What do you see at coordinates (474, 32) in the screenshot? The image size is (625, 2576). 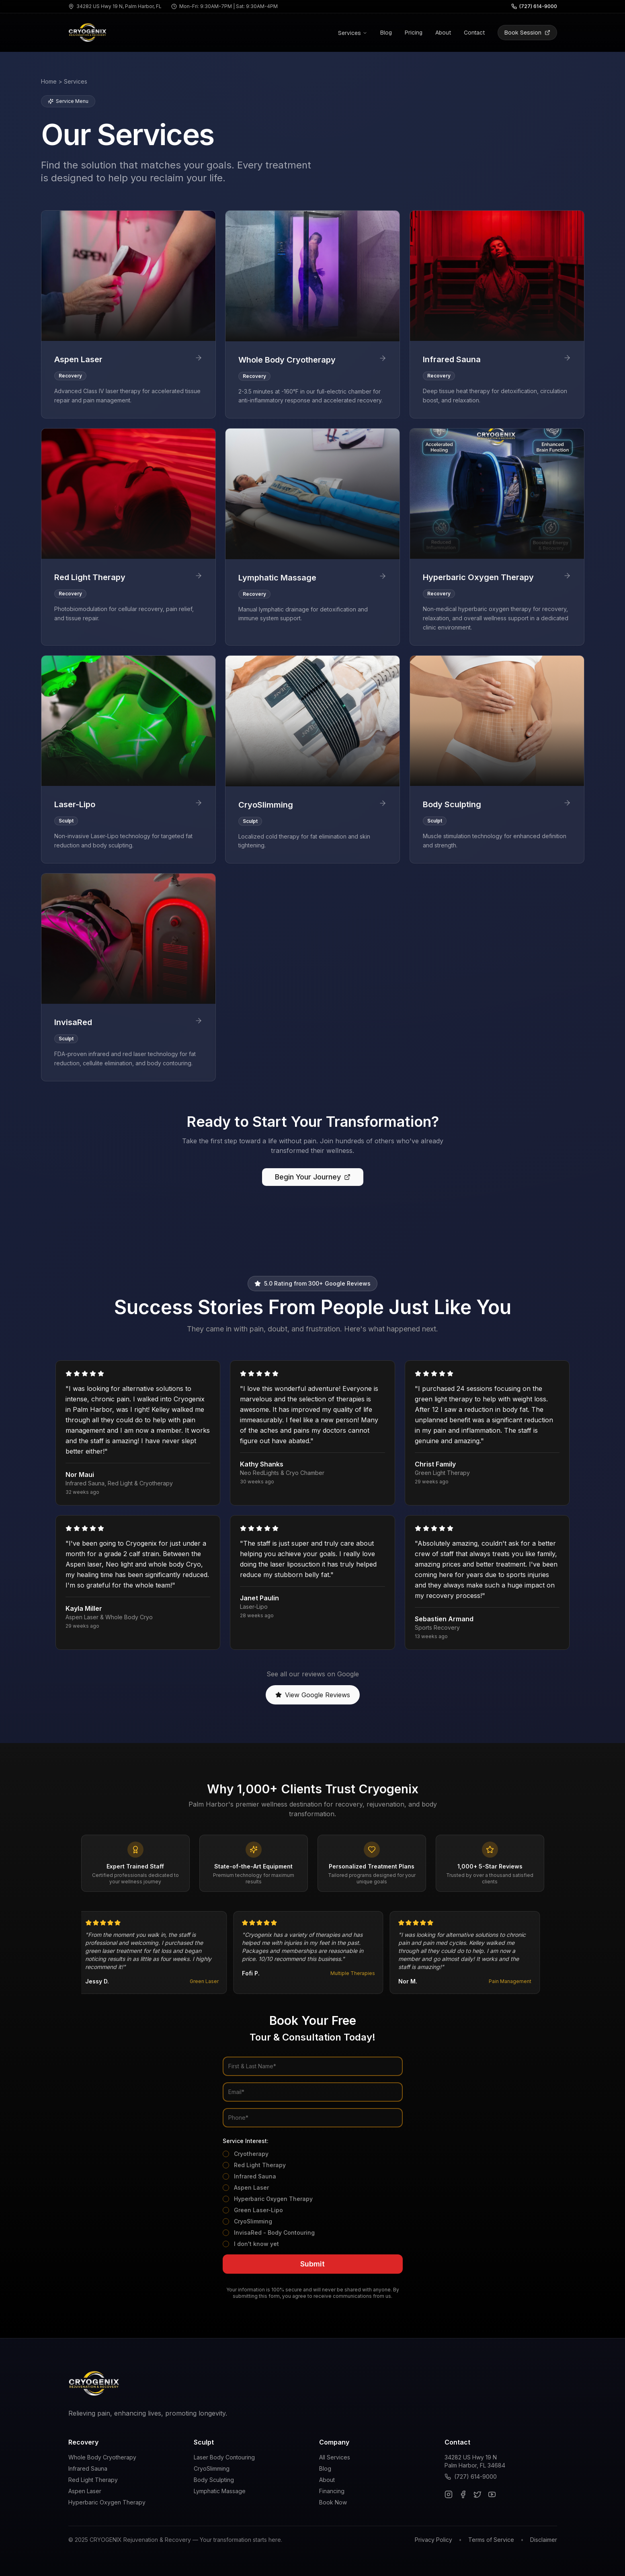 I see `Contact` at bounding box center [474, 32].